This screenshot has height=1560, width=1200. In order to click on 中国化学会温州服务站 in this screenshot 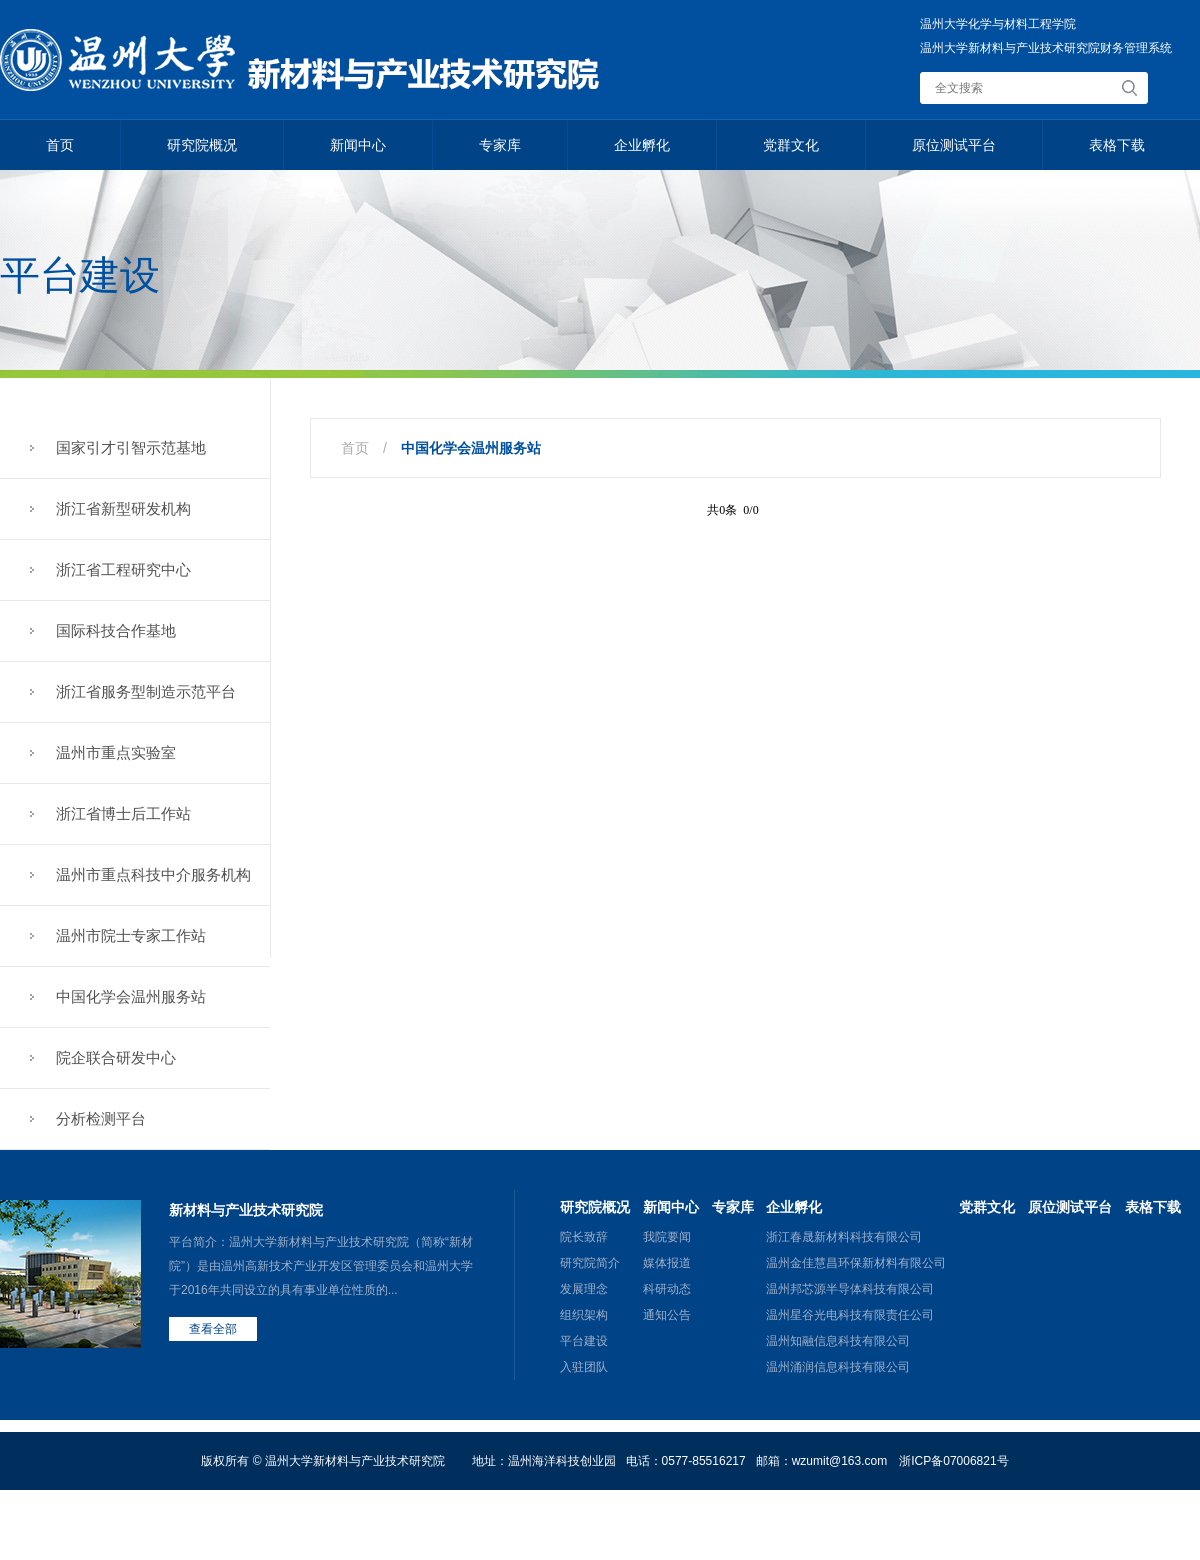, I will do `click(131, 996)`.